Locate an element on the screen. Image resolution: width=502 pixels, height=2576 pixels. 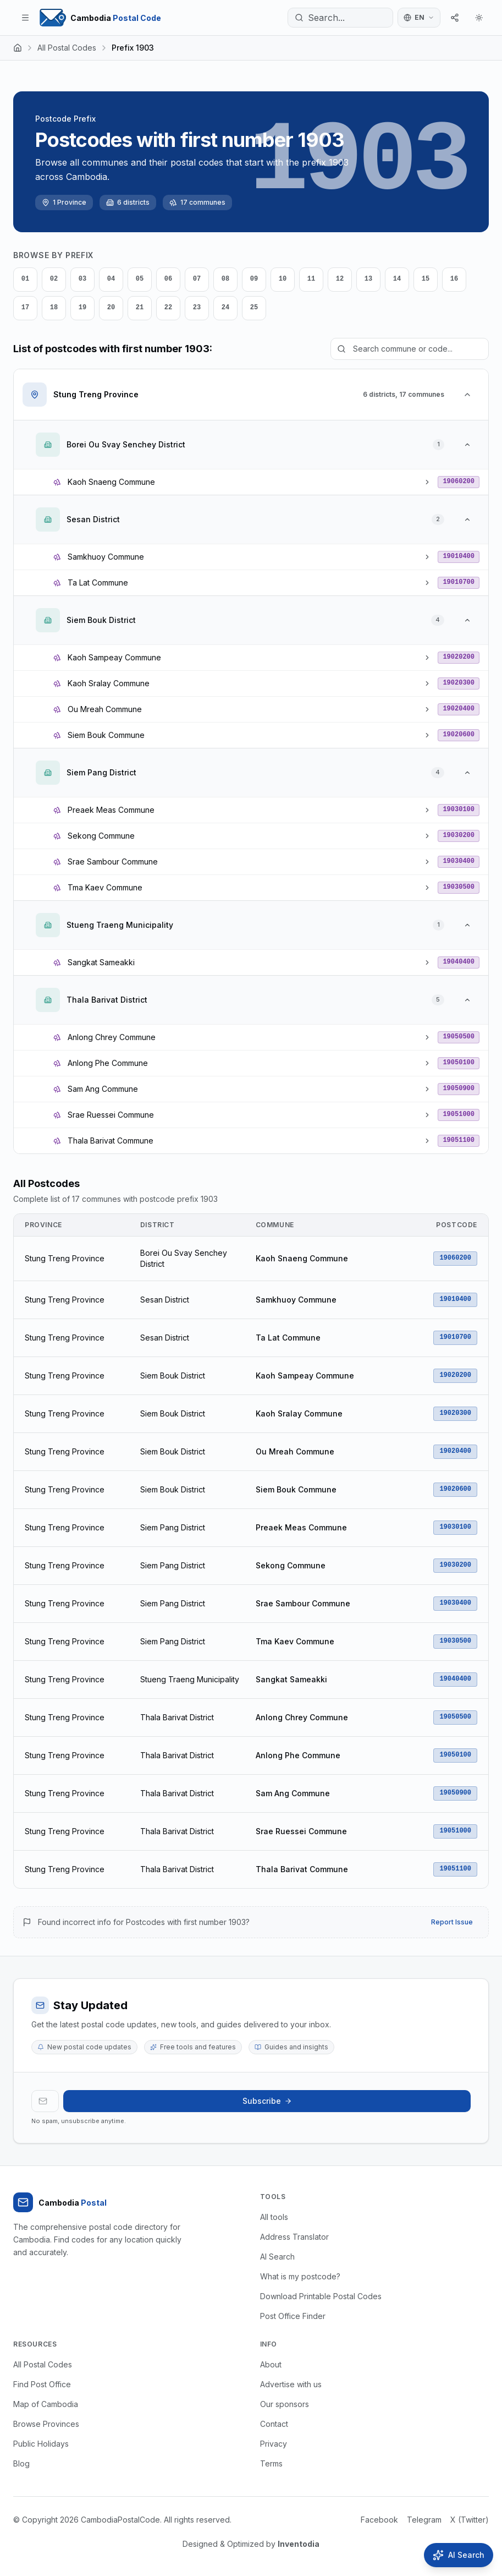
04 is located at coordinates (111, 279).